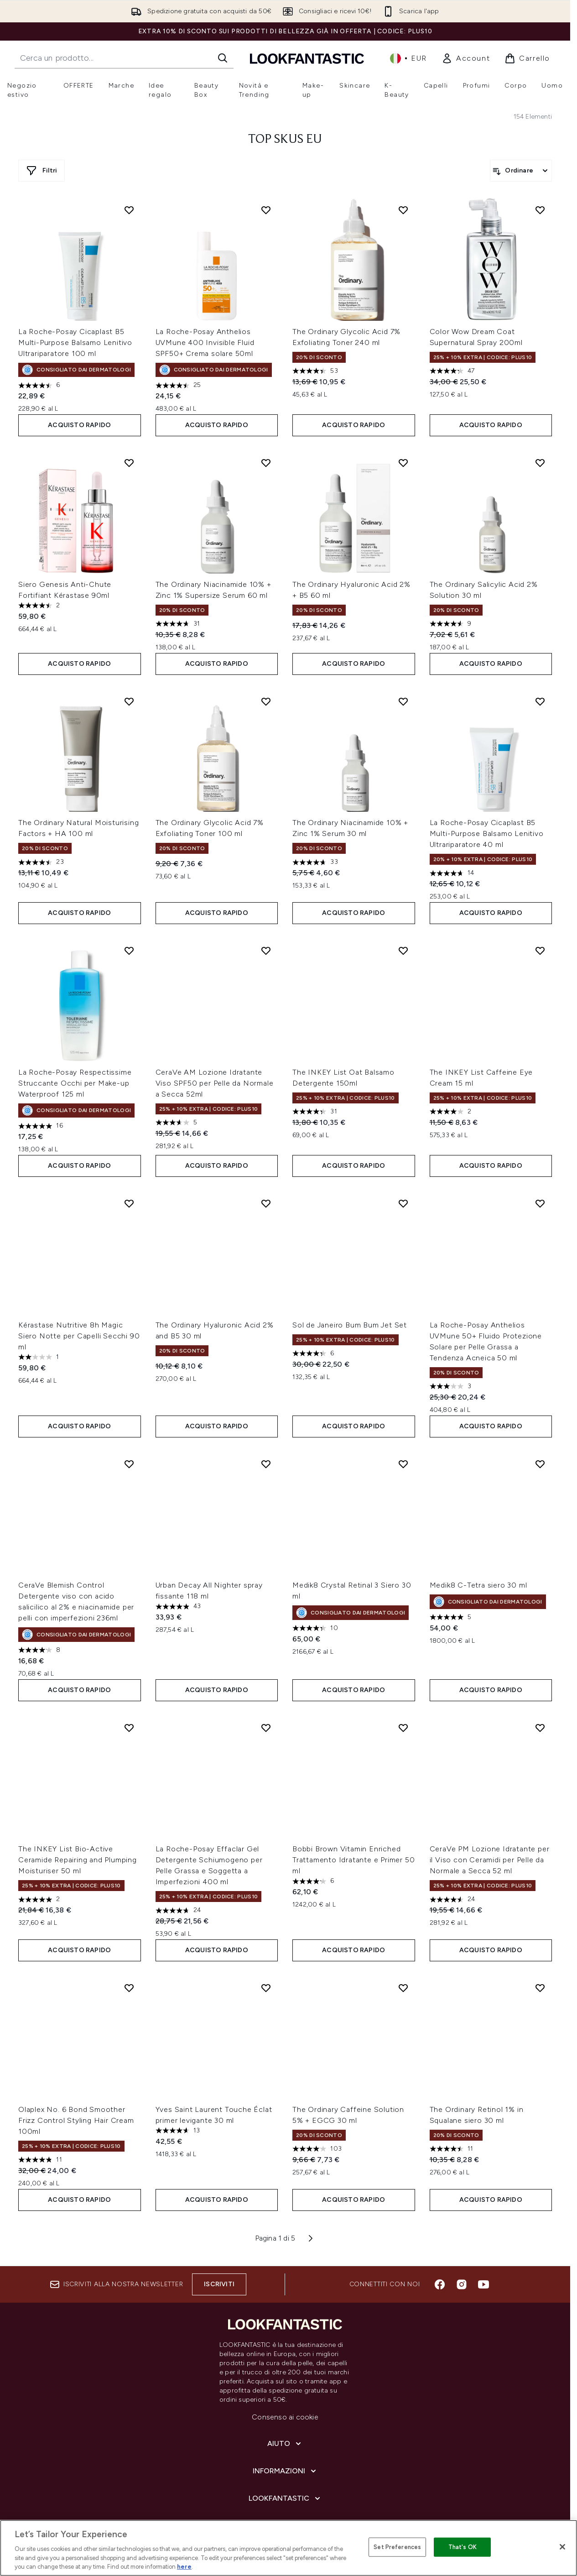 This screenshot has height=2576, width=577. I want to click on [Aiuto], so click(285, 2443).